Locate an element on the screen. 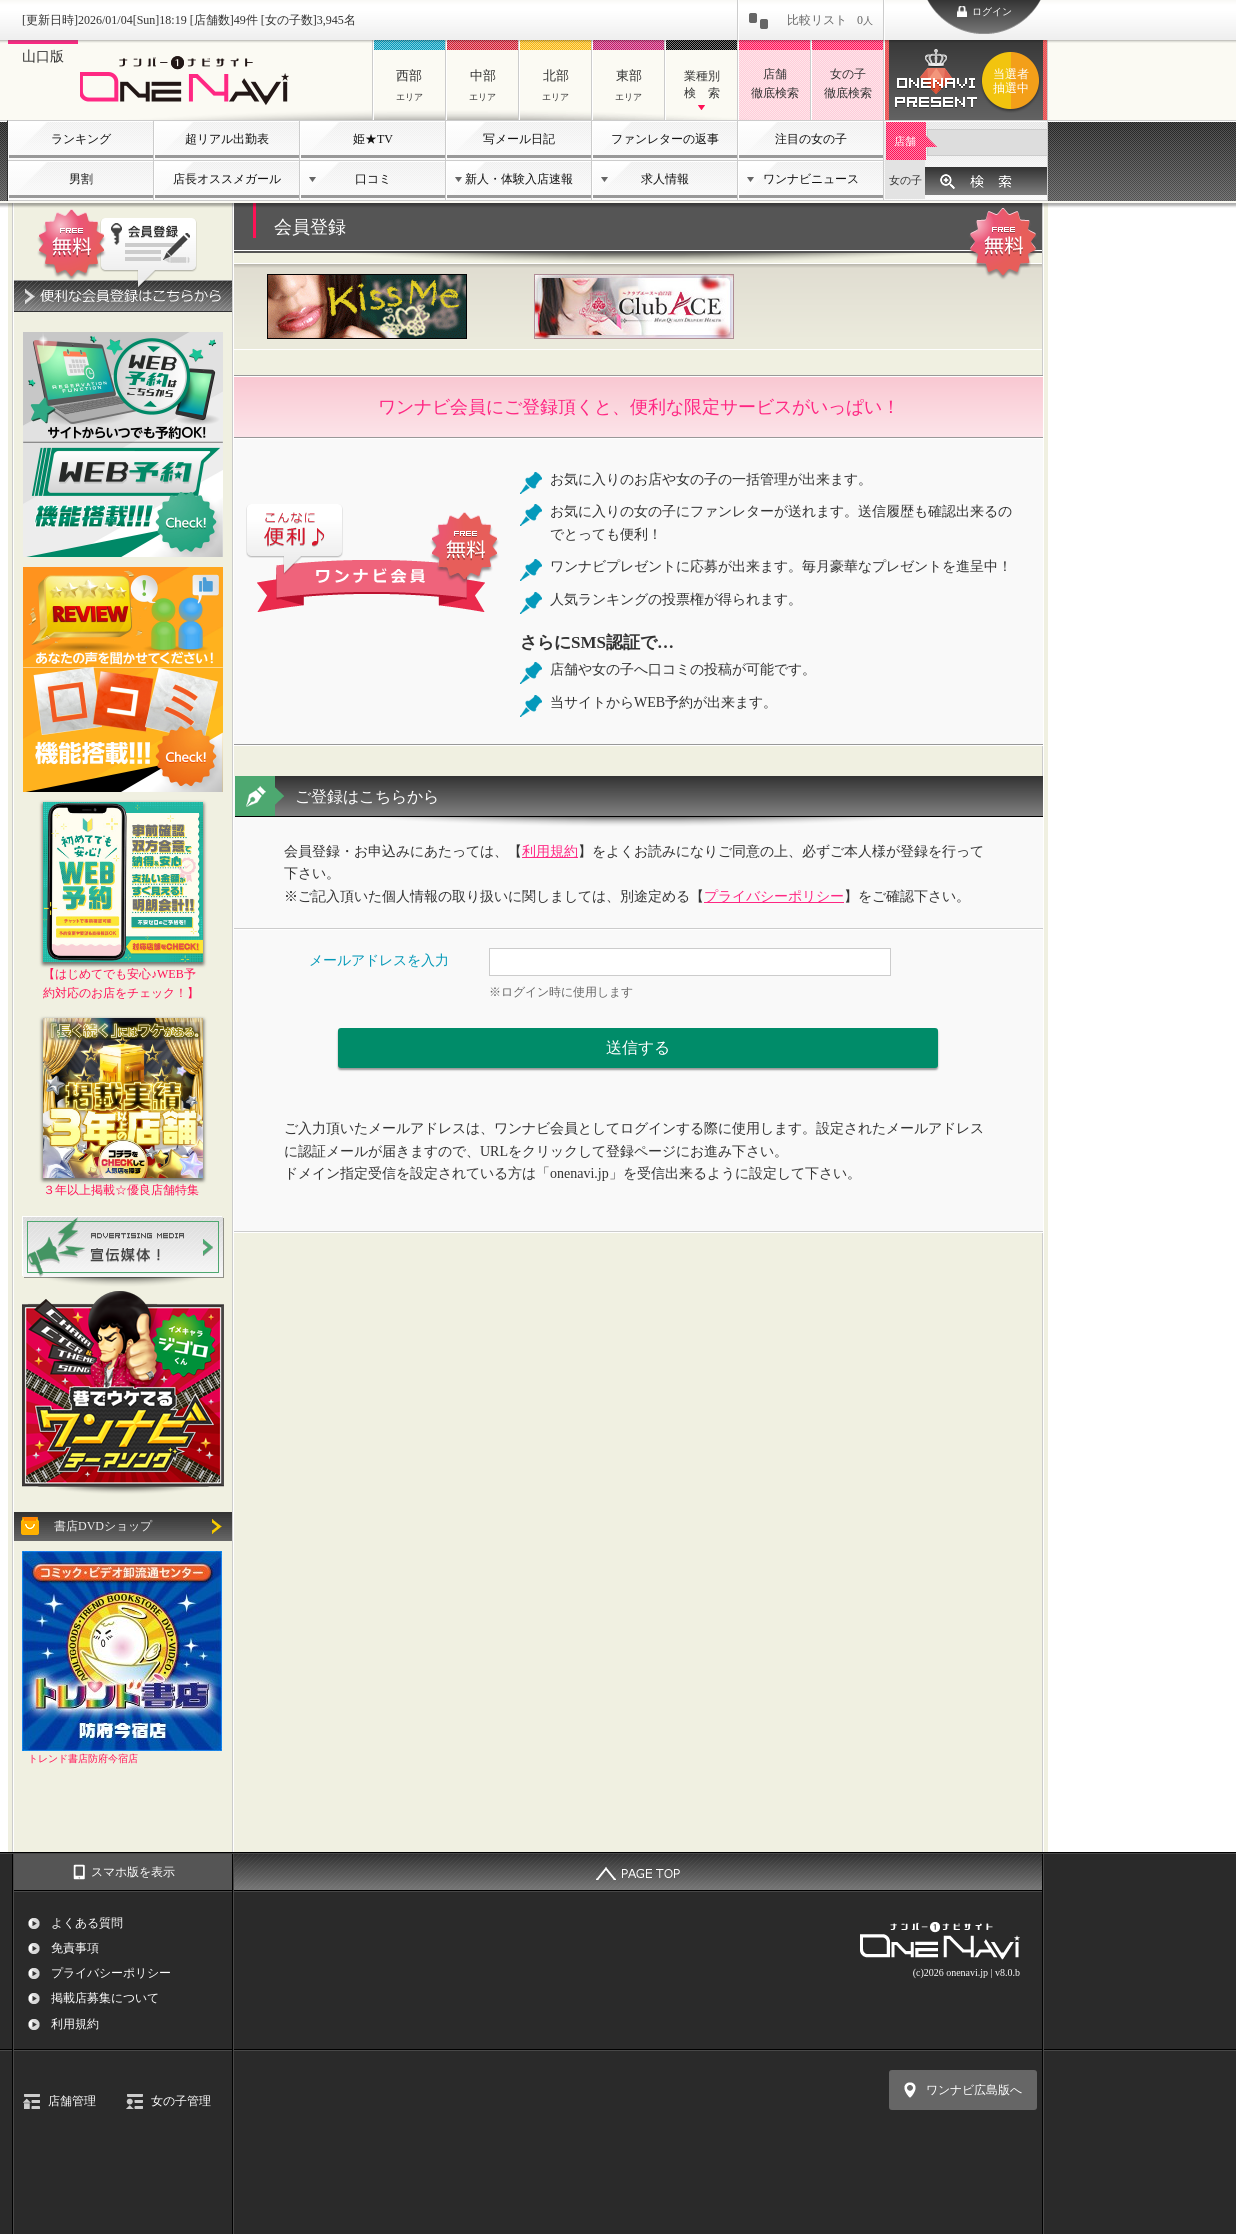 The height and width of the screenshot is (2234, 1236). ファンレターの返事 is located at coordinates (665, 139).